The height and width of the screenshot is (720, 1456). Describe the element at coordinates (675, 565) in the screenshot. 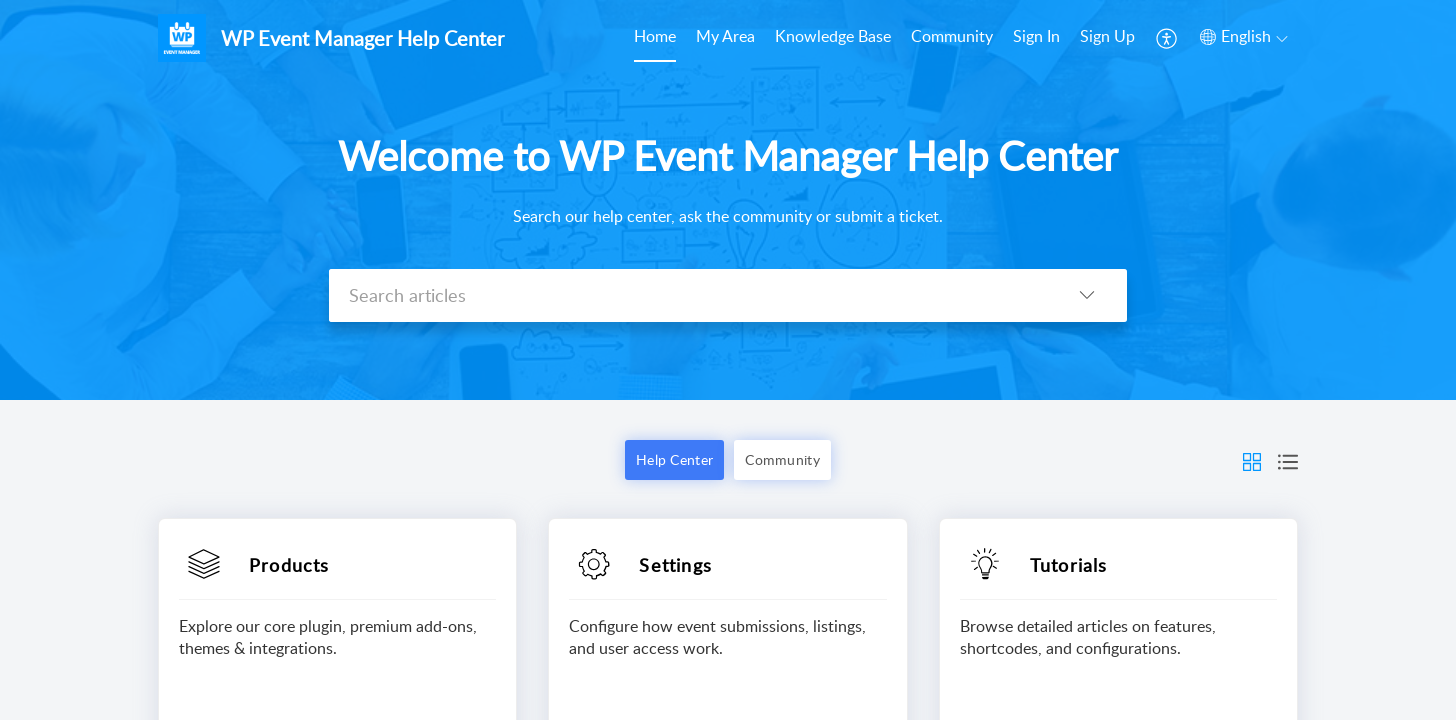

I see `Settings` at that location.